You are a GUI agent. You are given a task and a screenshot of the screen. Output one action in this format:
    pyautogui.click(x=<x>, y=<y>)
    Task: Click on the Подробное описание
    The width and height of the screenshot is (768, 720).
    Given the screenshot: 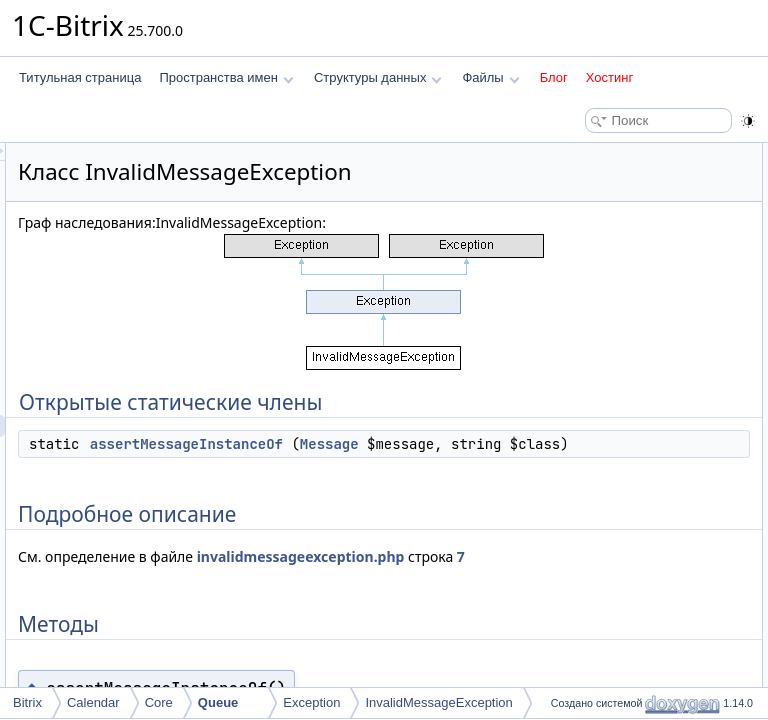 What is the action you would take?
    pyautogui.click(x=604, y=198)
    